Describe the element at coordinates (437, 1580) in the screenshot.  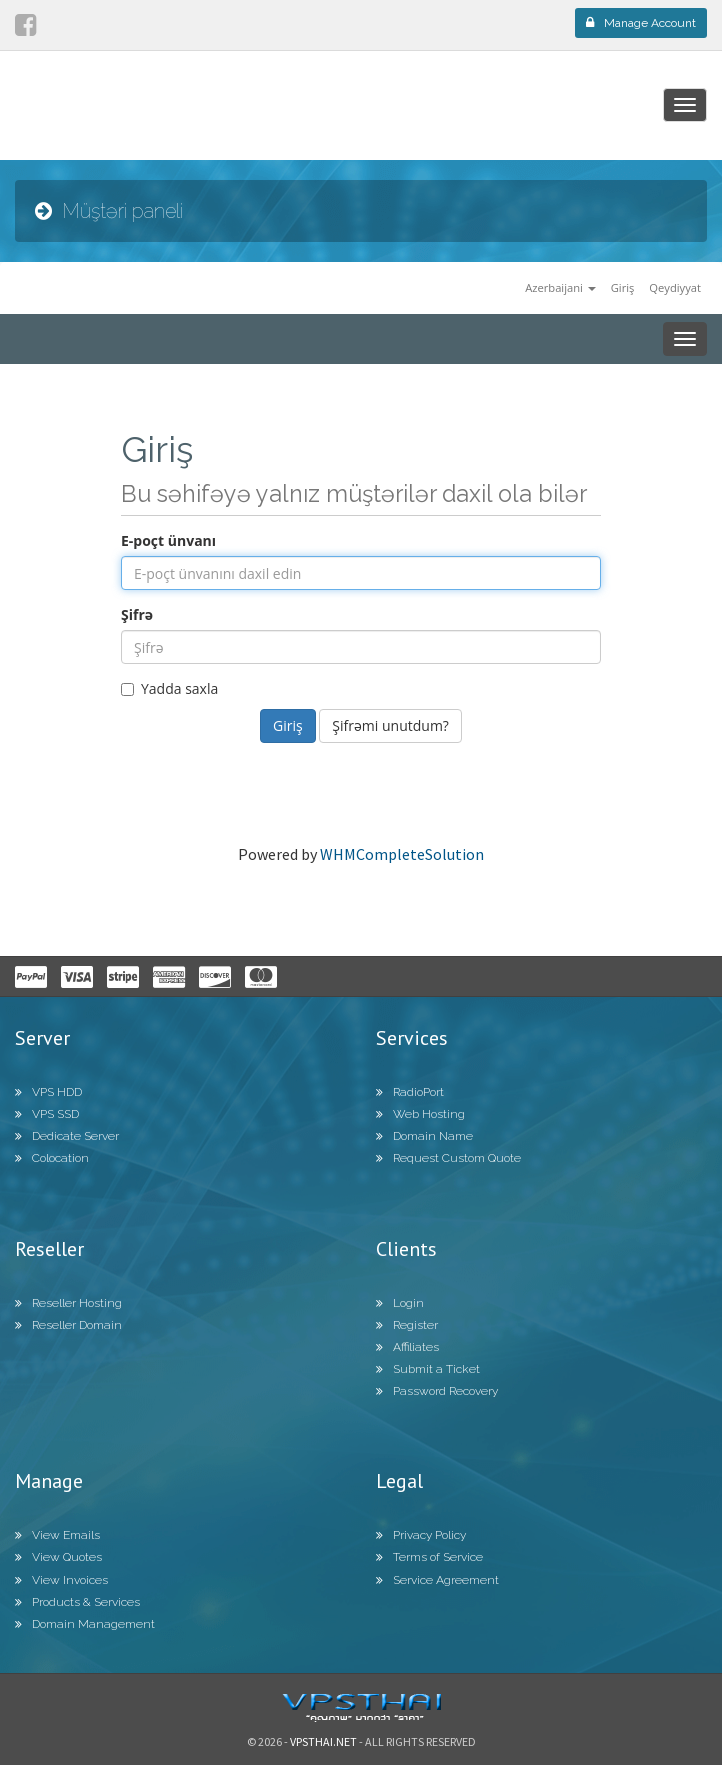
I see `Service Agreement` at that location.